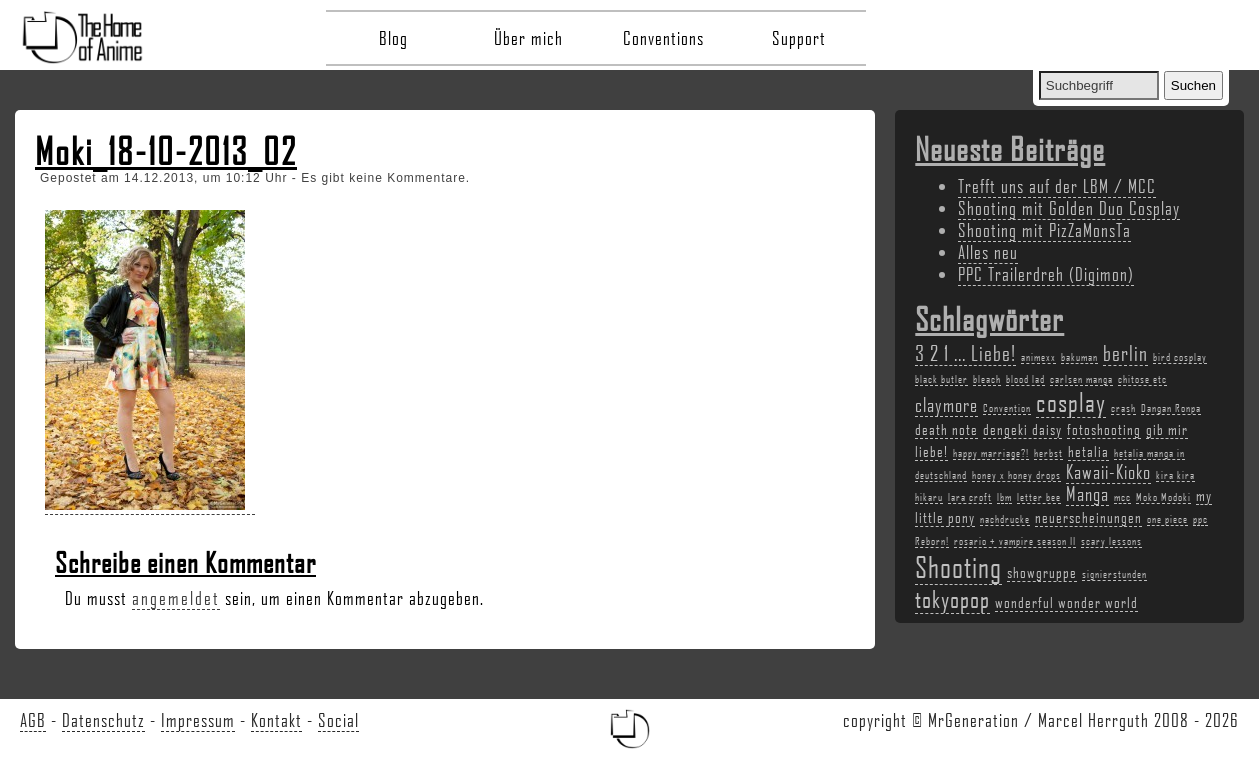 Image resolution: width=1259 pixels, height=764 pixels. Describe the element at coordinates (1111, 541) in the screenshot. I see `scary lessons [scary lessons (2 Einträge)]` at that location.